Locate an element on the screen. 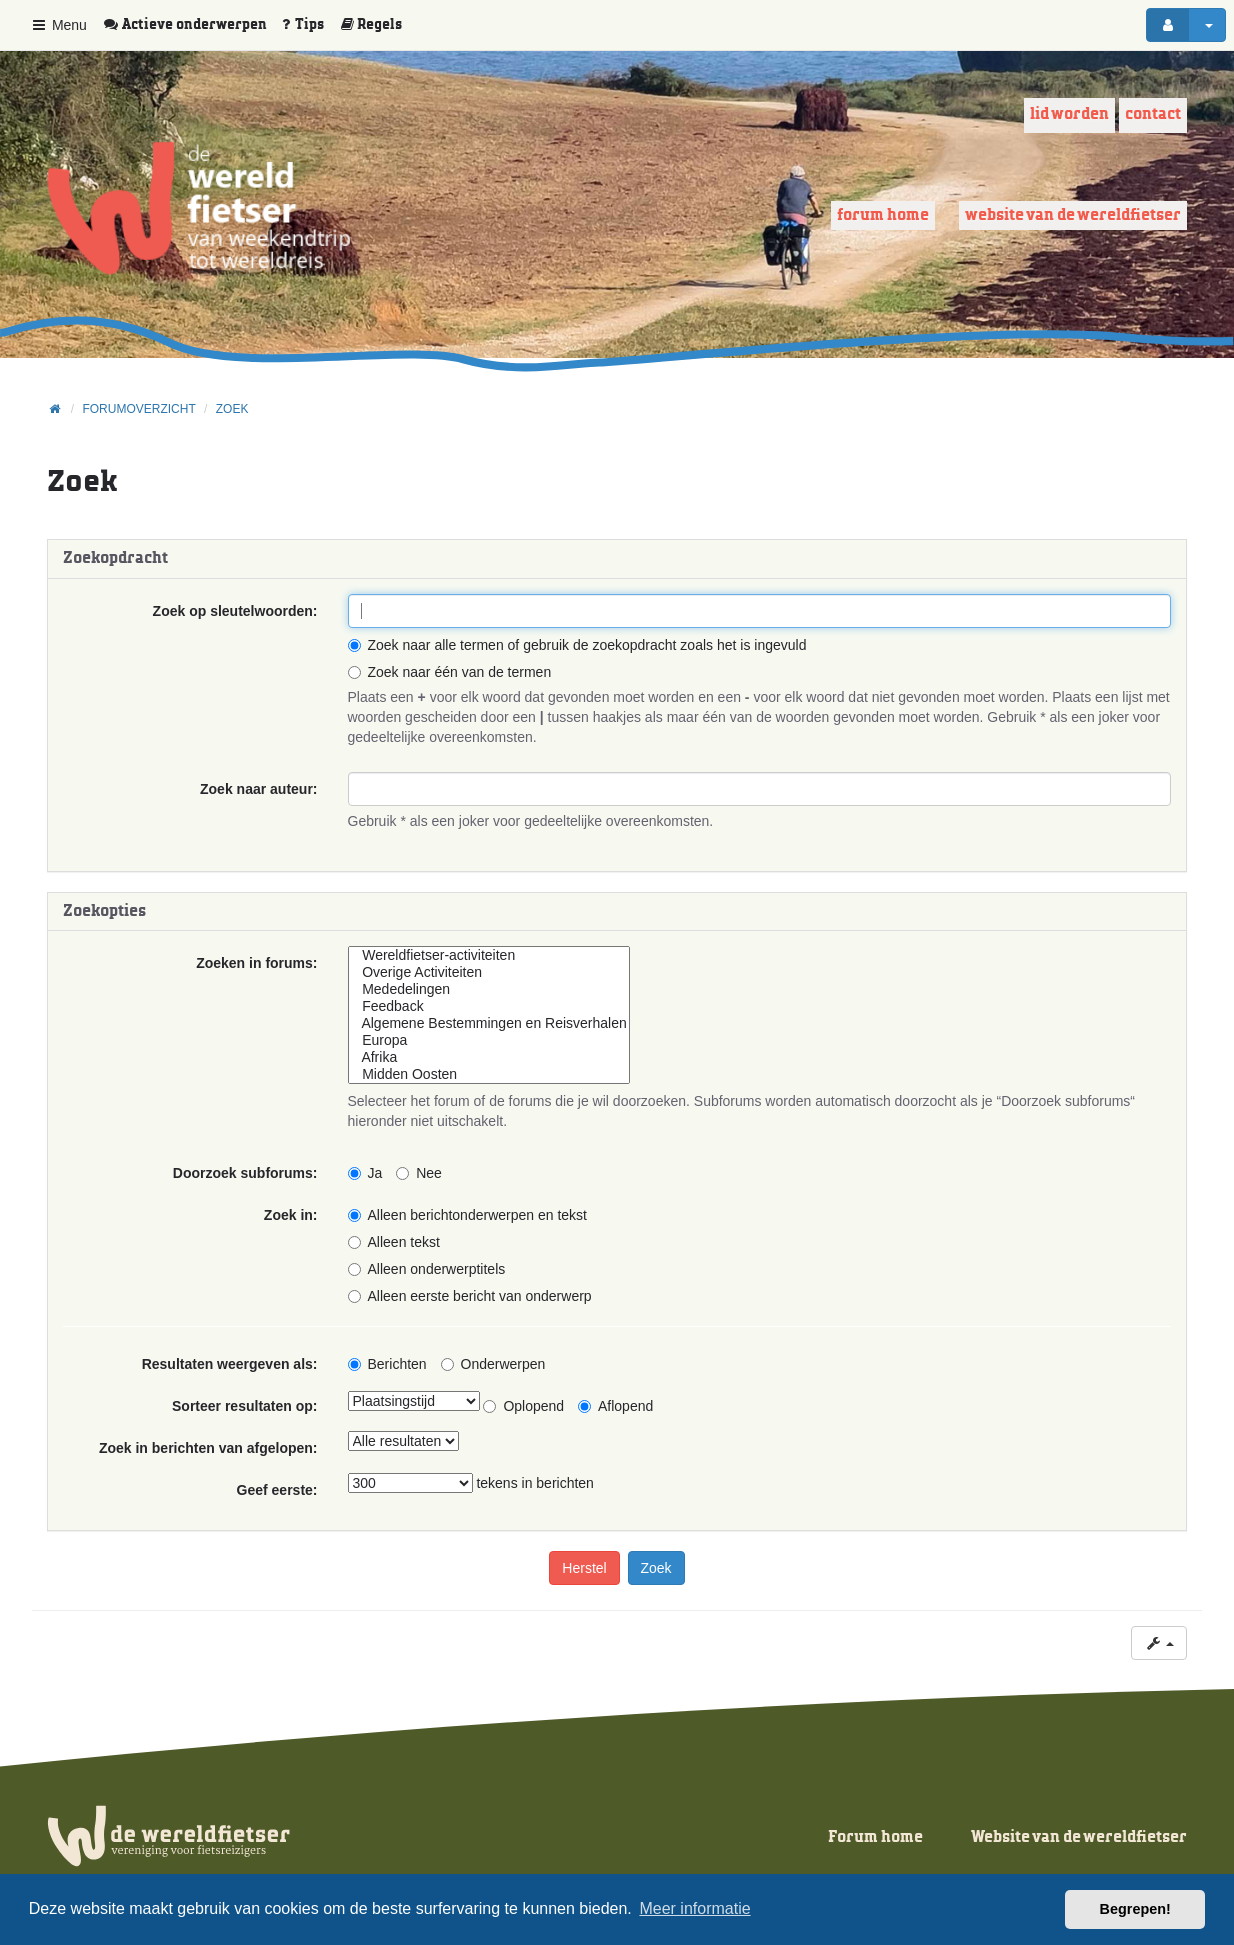  Sorteer resultaten op: is located at coordinates (244, 1406).